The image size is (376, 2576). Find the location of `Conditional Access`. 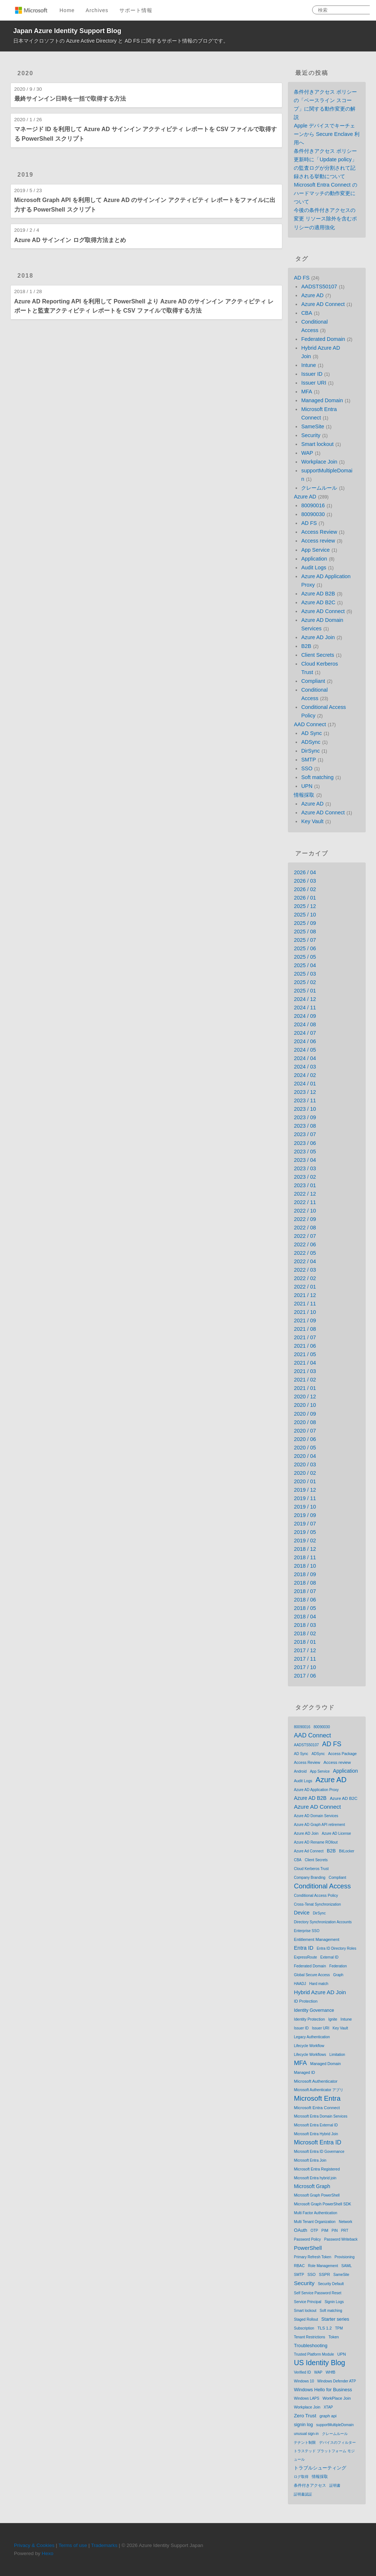

Conditional Access is located at coordinates (322, 1886).